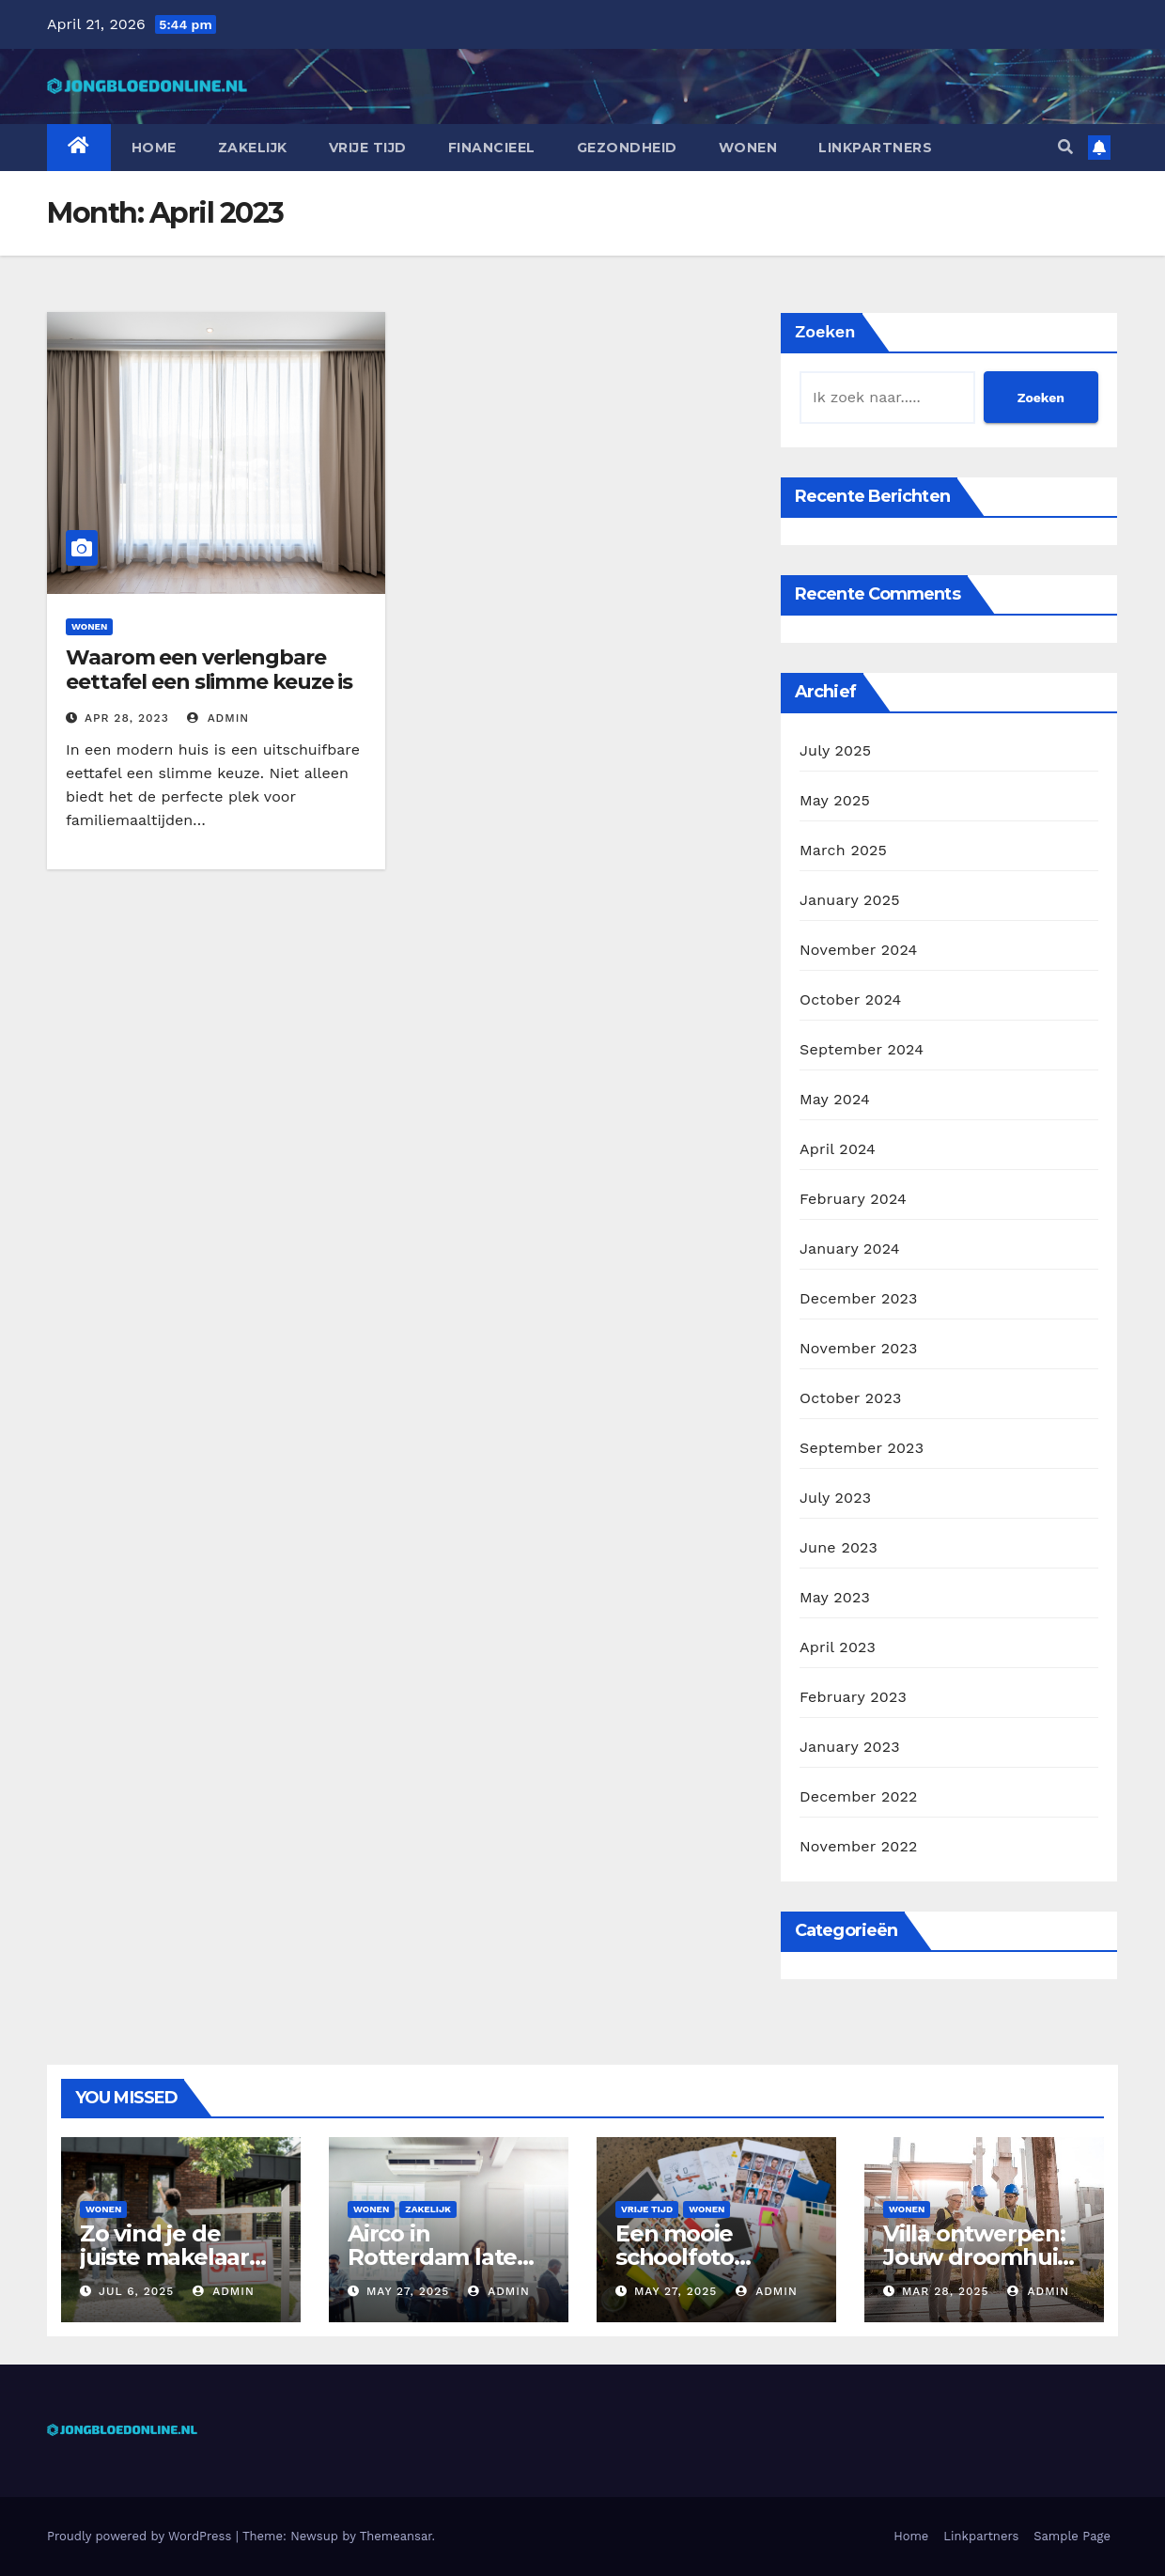 The height and width of the screenshot is (2576, 1165). I want to click on Zakelijk, so click(252, 147).